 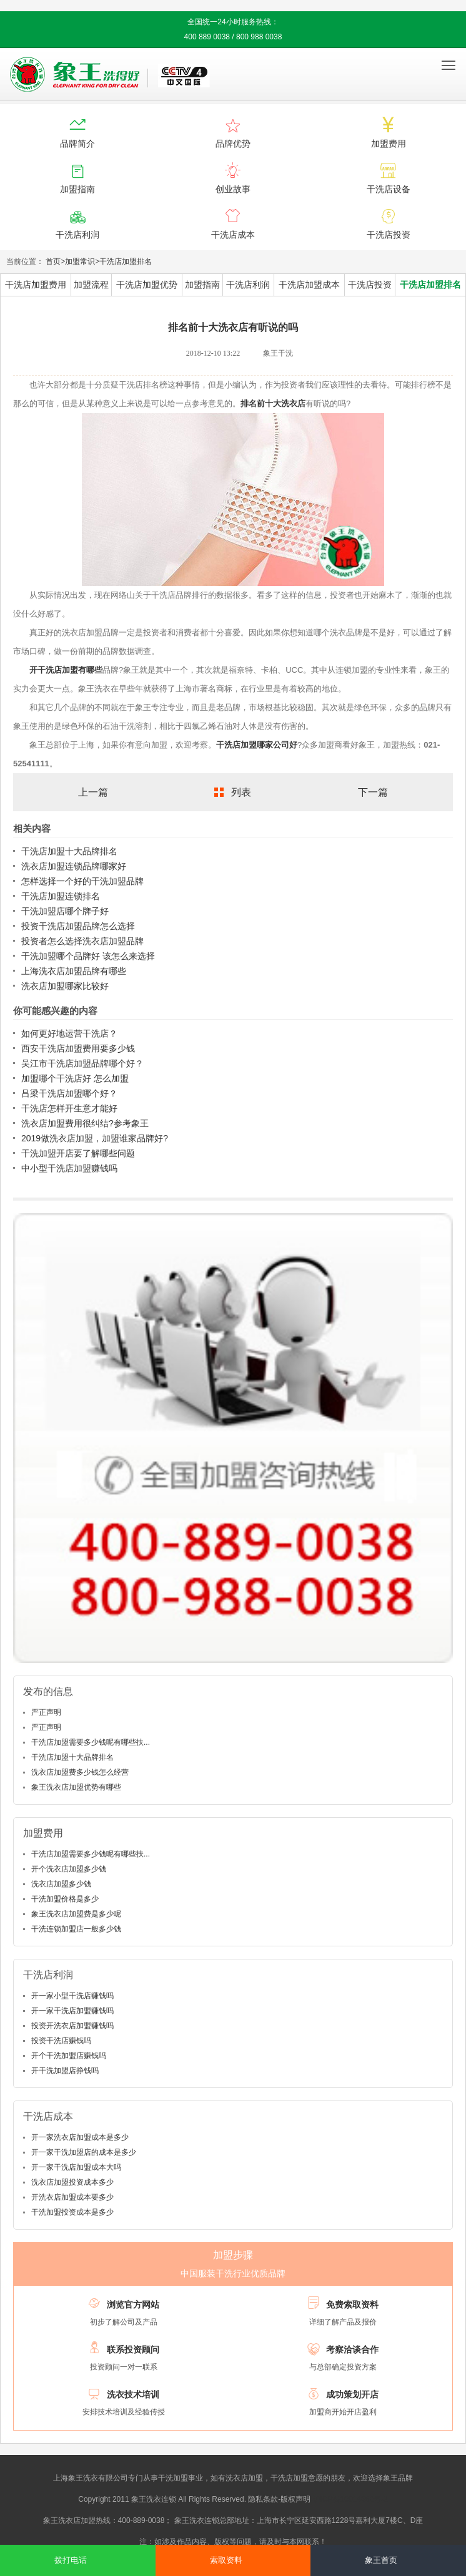 What do you see at coordinates (88, 956) in the screenshot?
I see `干洗加盟哪个品牌好 该怎么来选择` at bounding box center [88, 956].